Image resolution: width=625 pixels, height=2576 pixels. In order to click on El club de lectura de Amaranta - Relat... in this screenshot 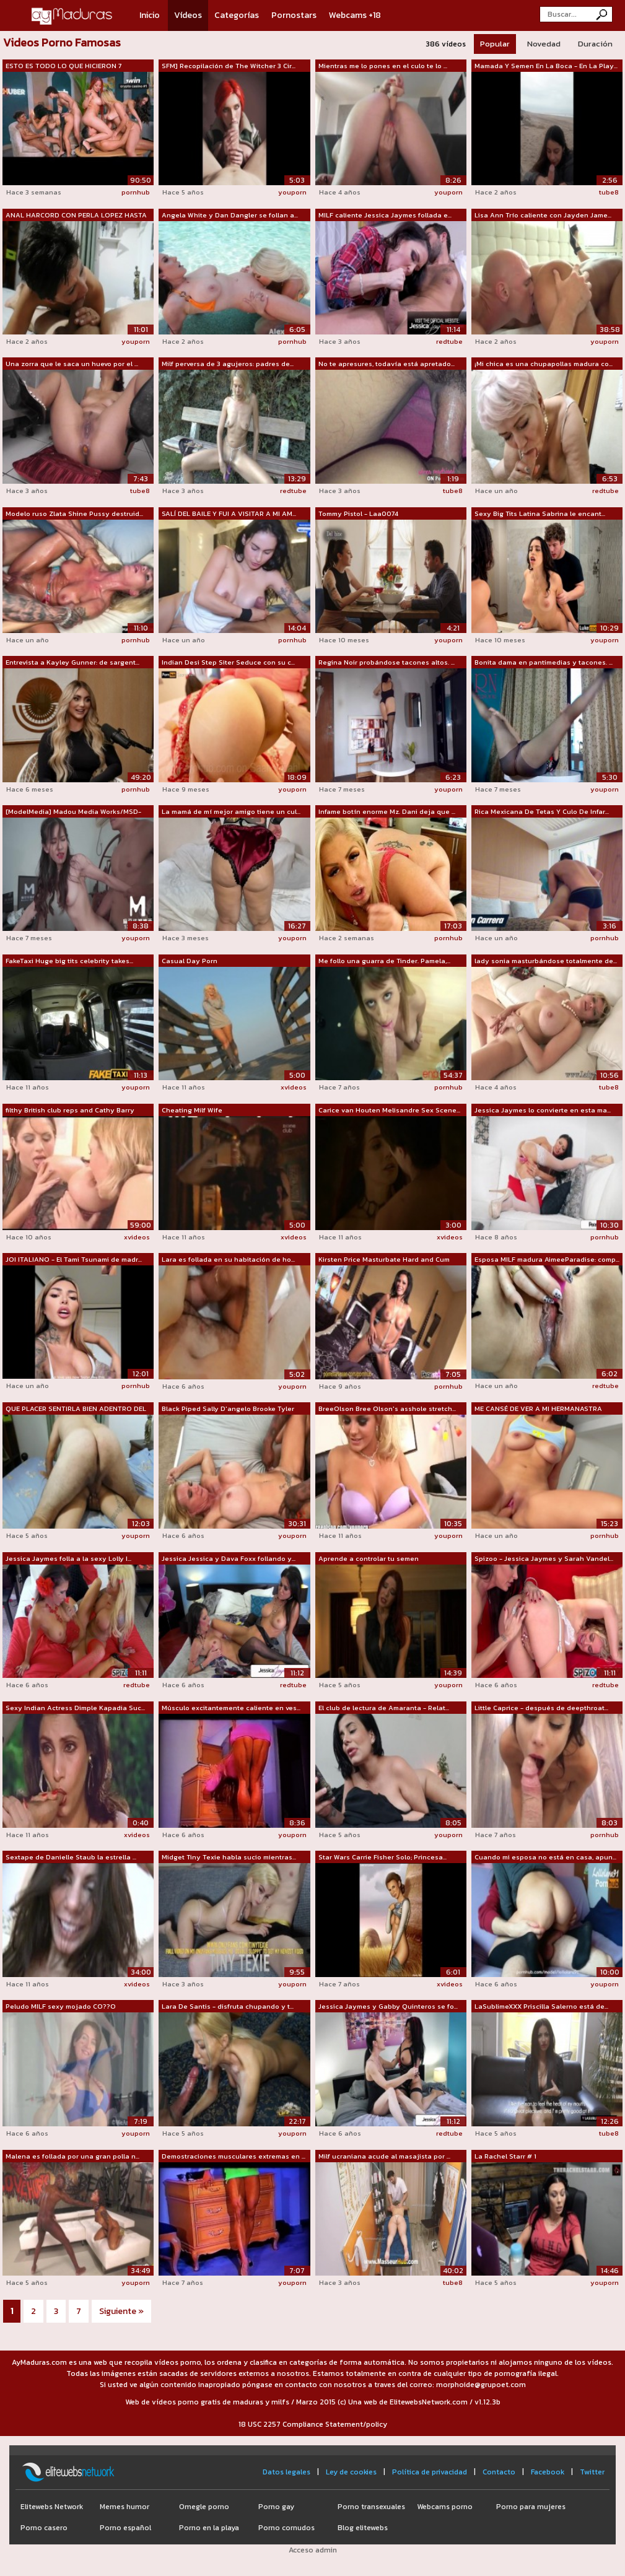, I will do `click(383, 1708)`.